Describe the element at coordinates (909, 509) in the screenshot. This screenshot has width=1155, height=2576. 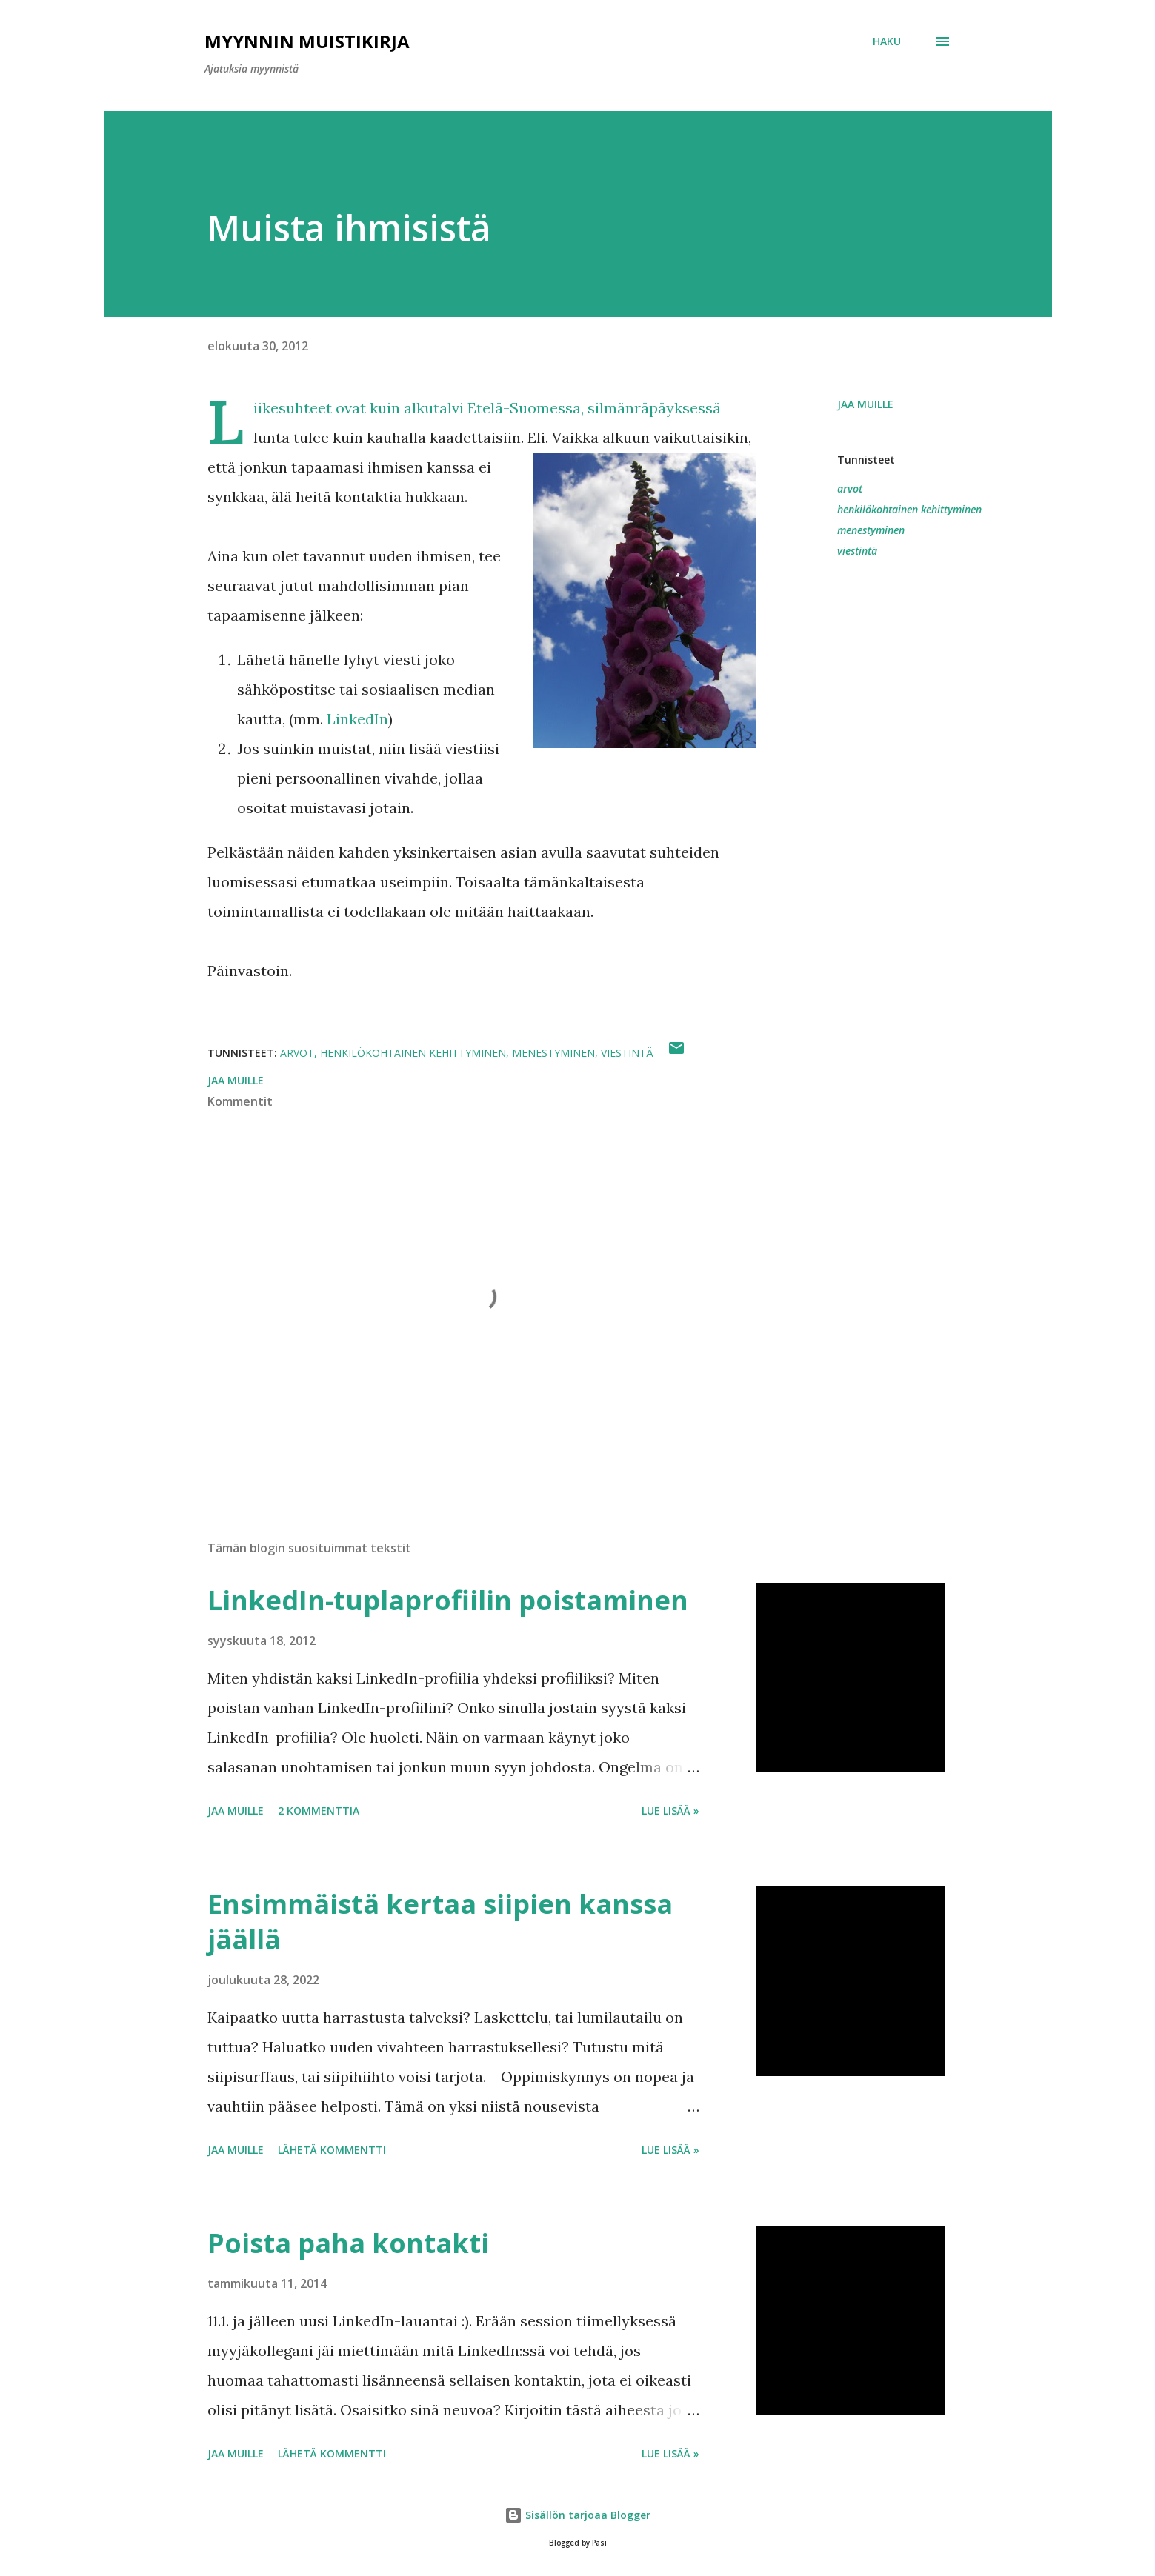
I see `henkilökohtainen kehittyminen` at that location.